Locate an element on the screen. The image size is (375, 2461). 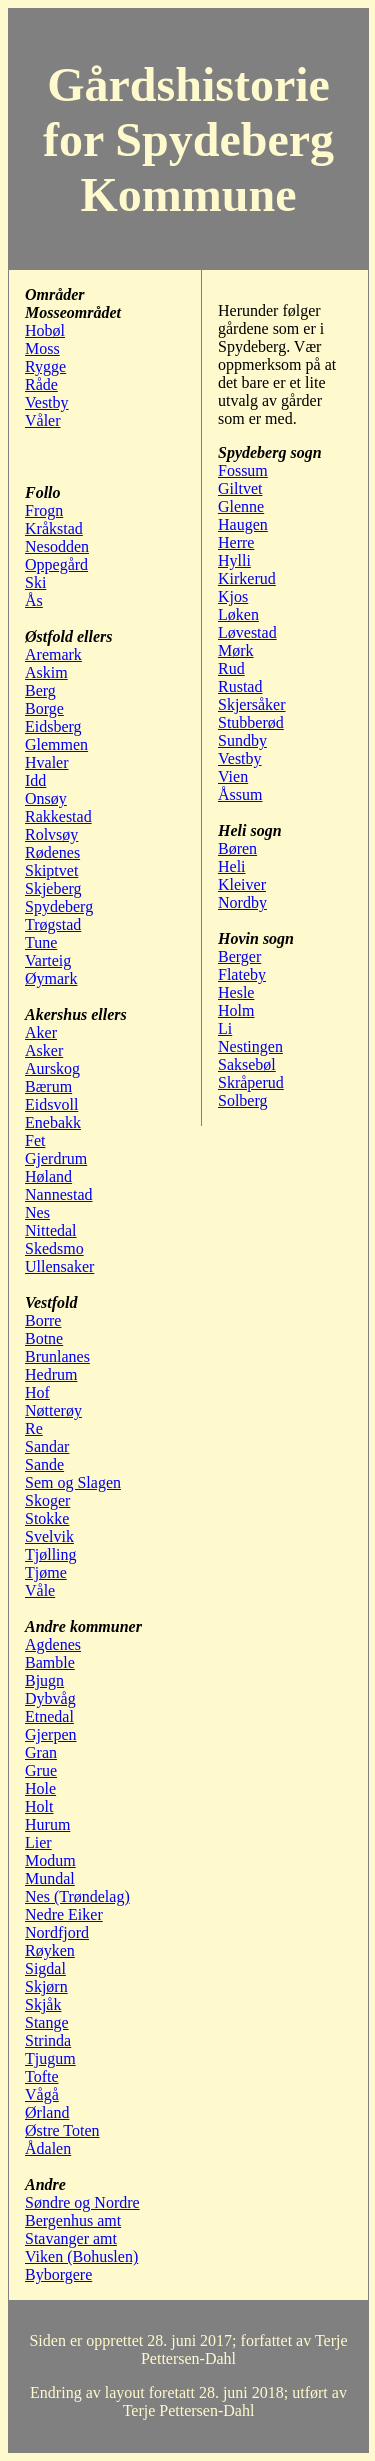
Skjørn is located at coordinates (46, 1986).